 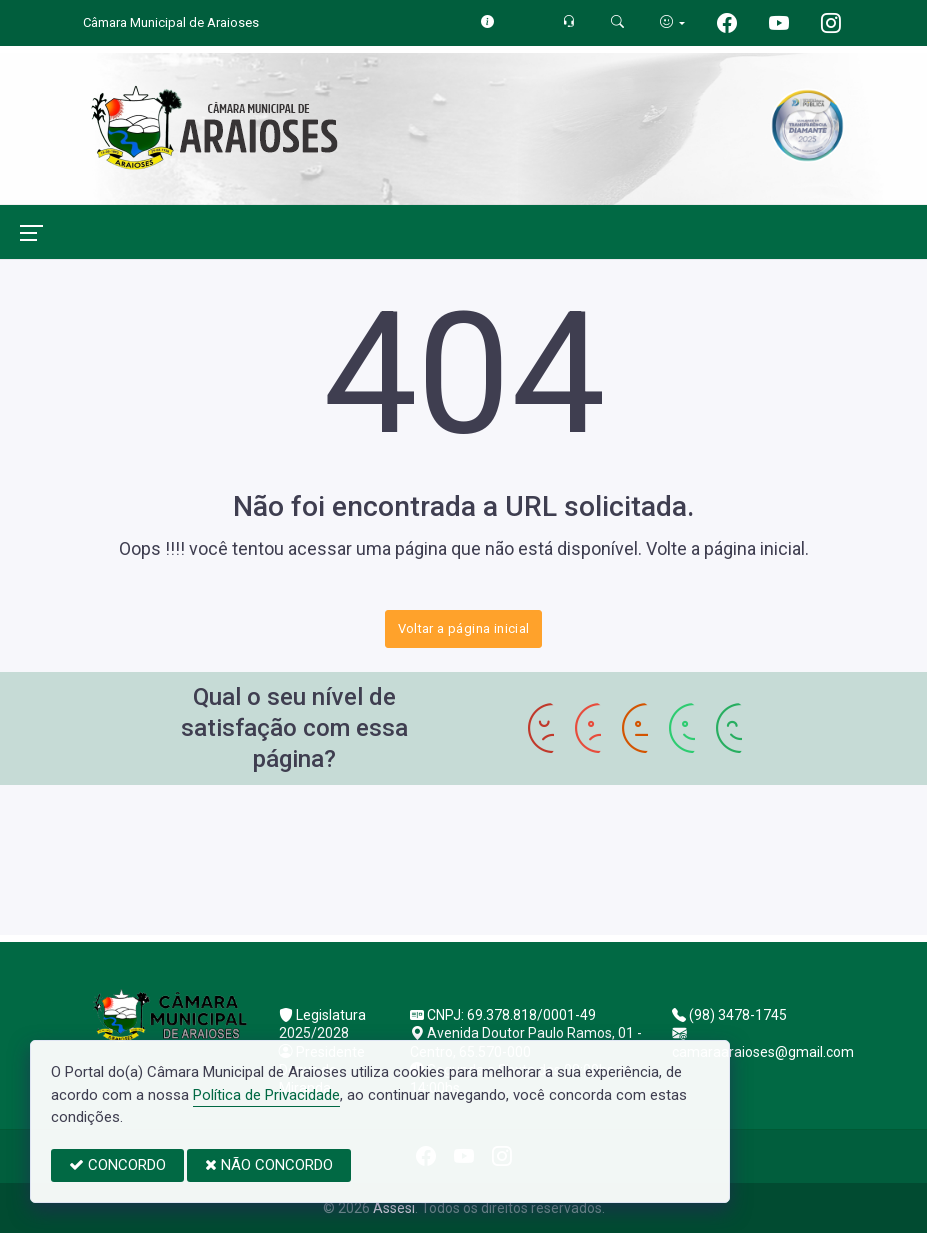 What do you see at coordinates (464, 628) in the screenshot?
I see `Voltar a página inicial` at bounding box center [464, 628].